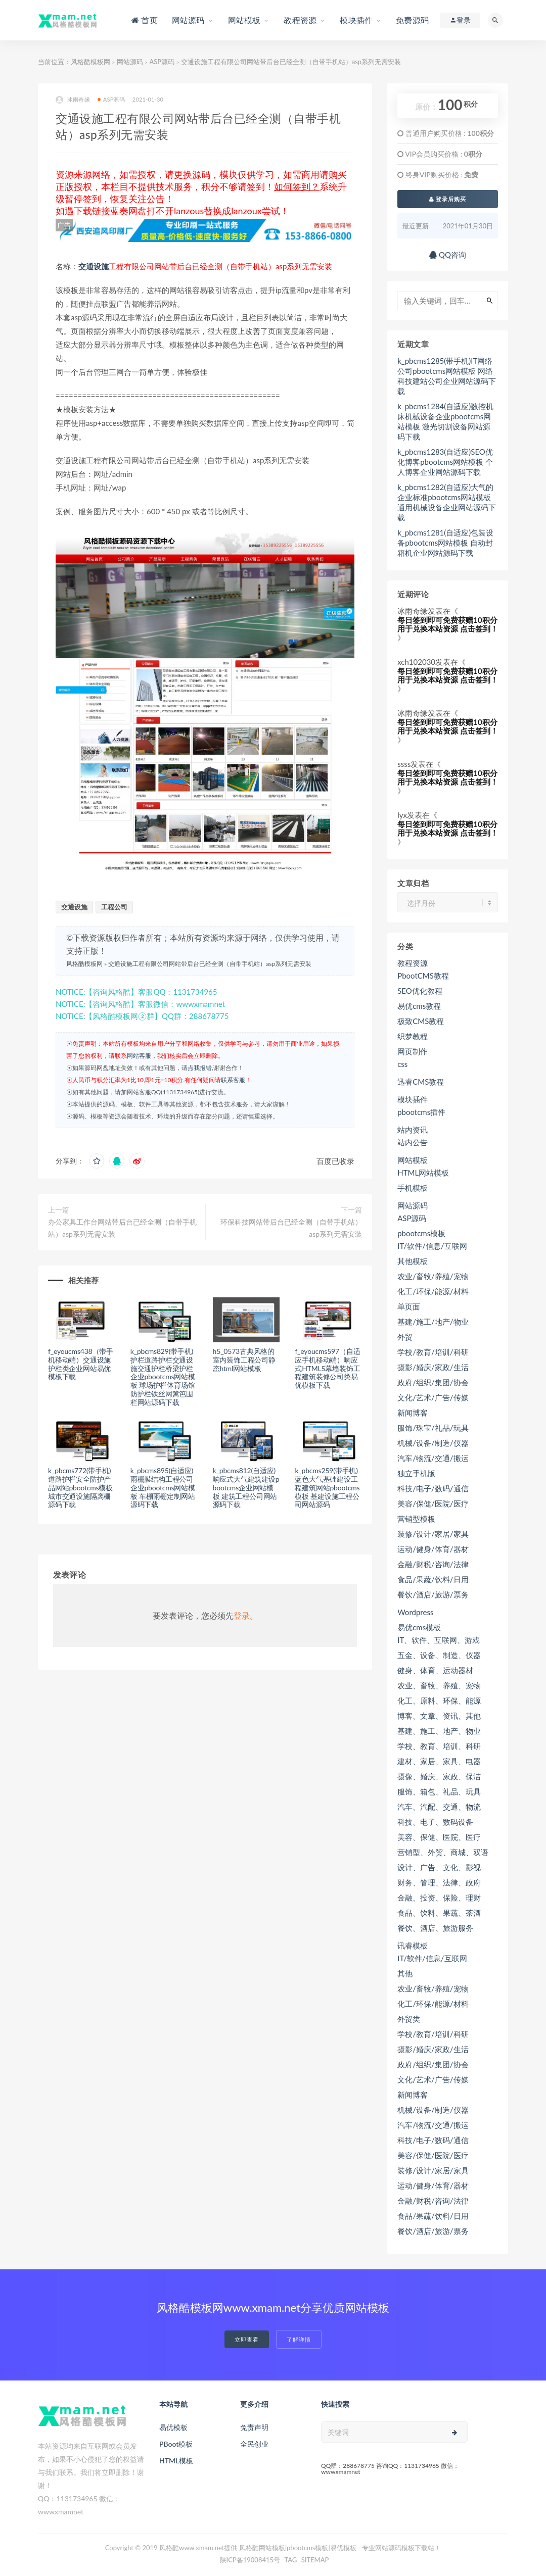 The image size is (546, 2576). What do you see at coordinates (432, 1594) in the screenshot?
I see `餐饮/酒店/旅游/票务` at bounding box center [432, 1594].